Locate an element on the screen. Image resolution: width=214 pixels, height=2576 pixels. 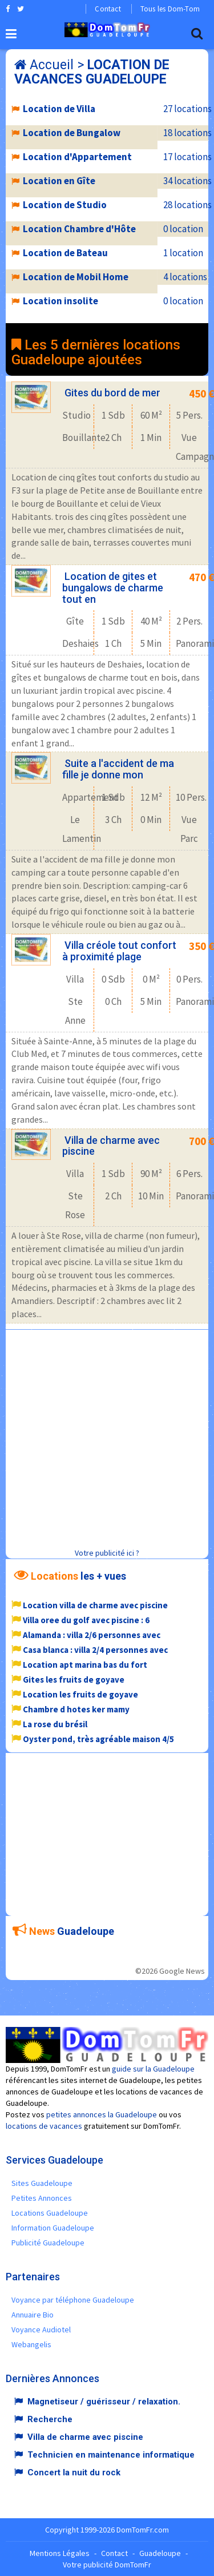
Mentions Légales is located at coordinates (60, 2553).